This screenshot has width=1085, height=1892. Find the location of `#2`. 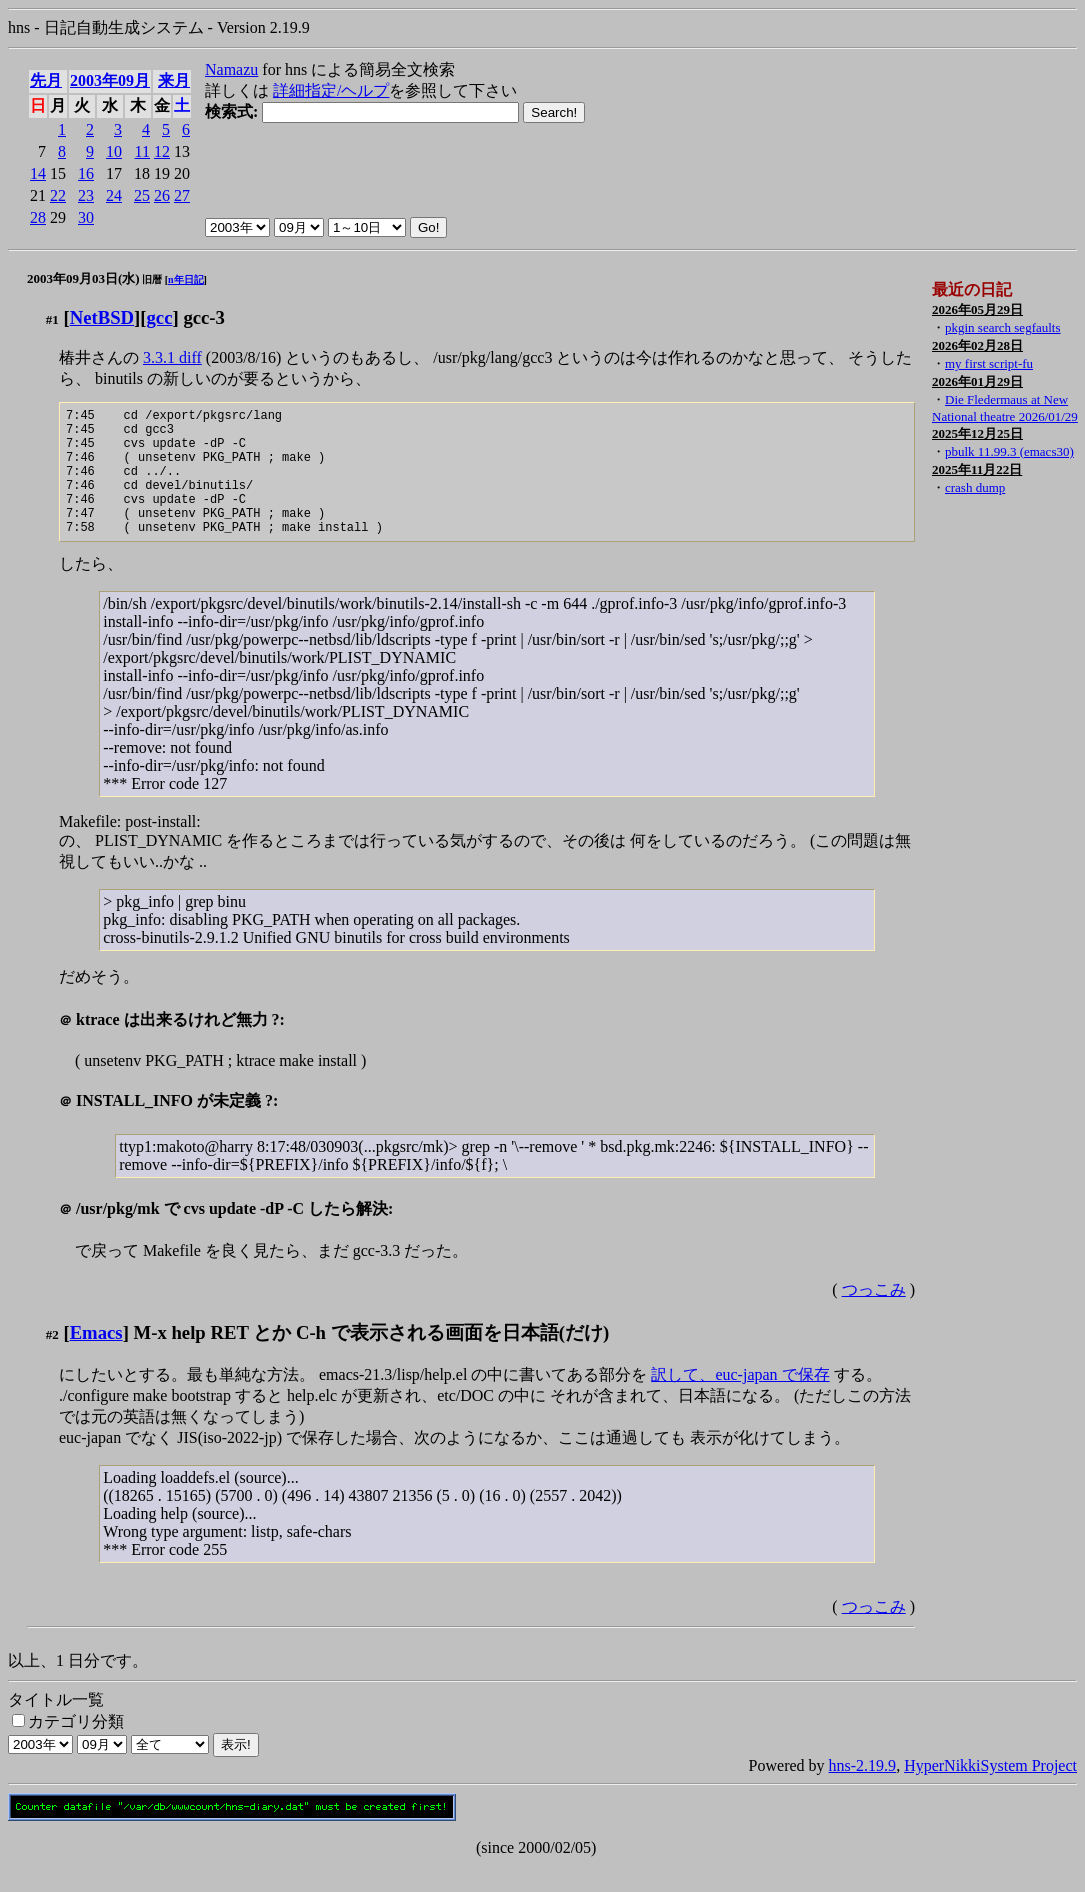

#2 is located at coordinates (52, 1361).